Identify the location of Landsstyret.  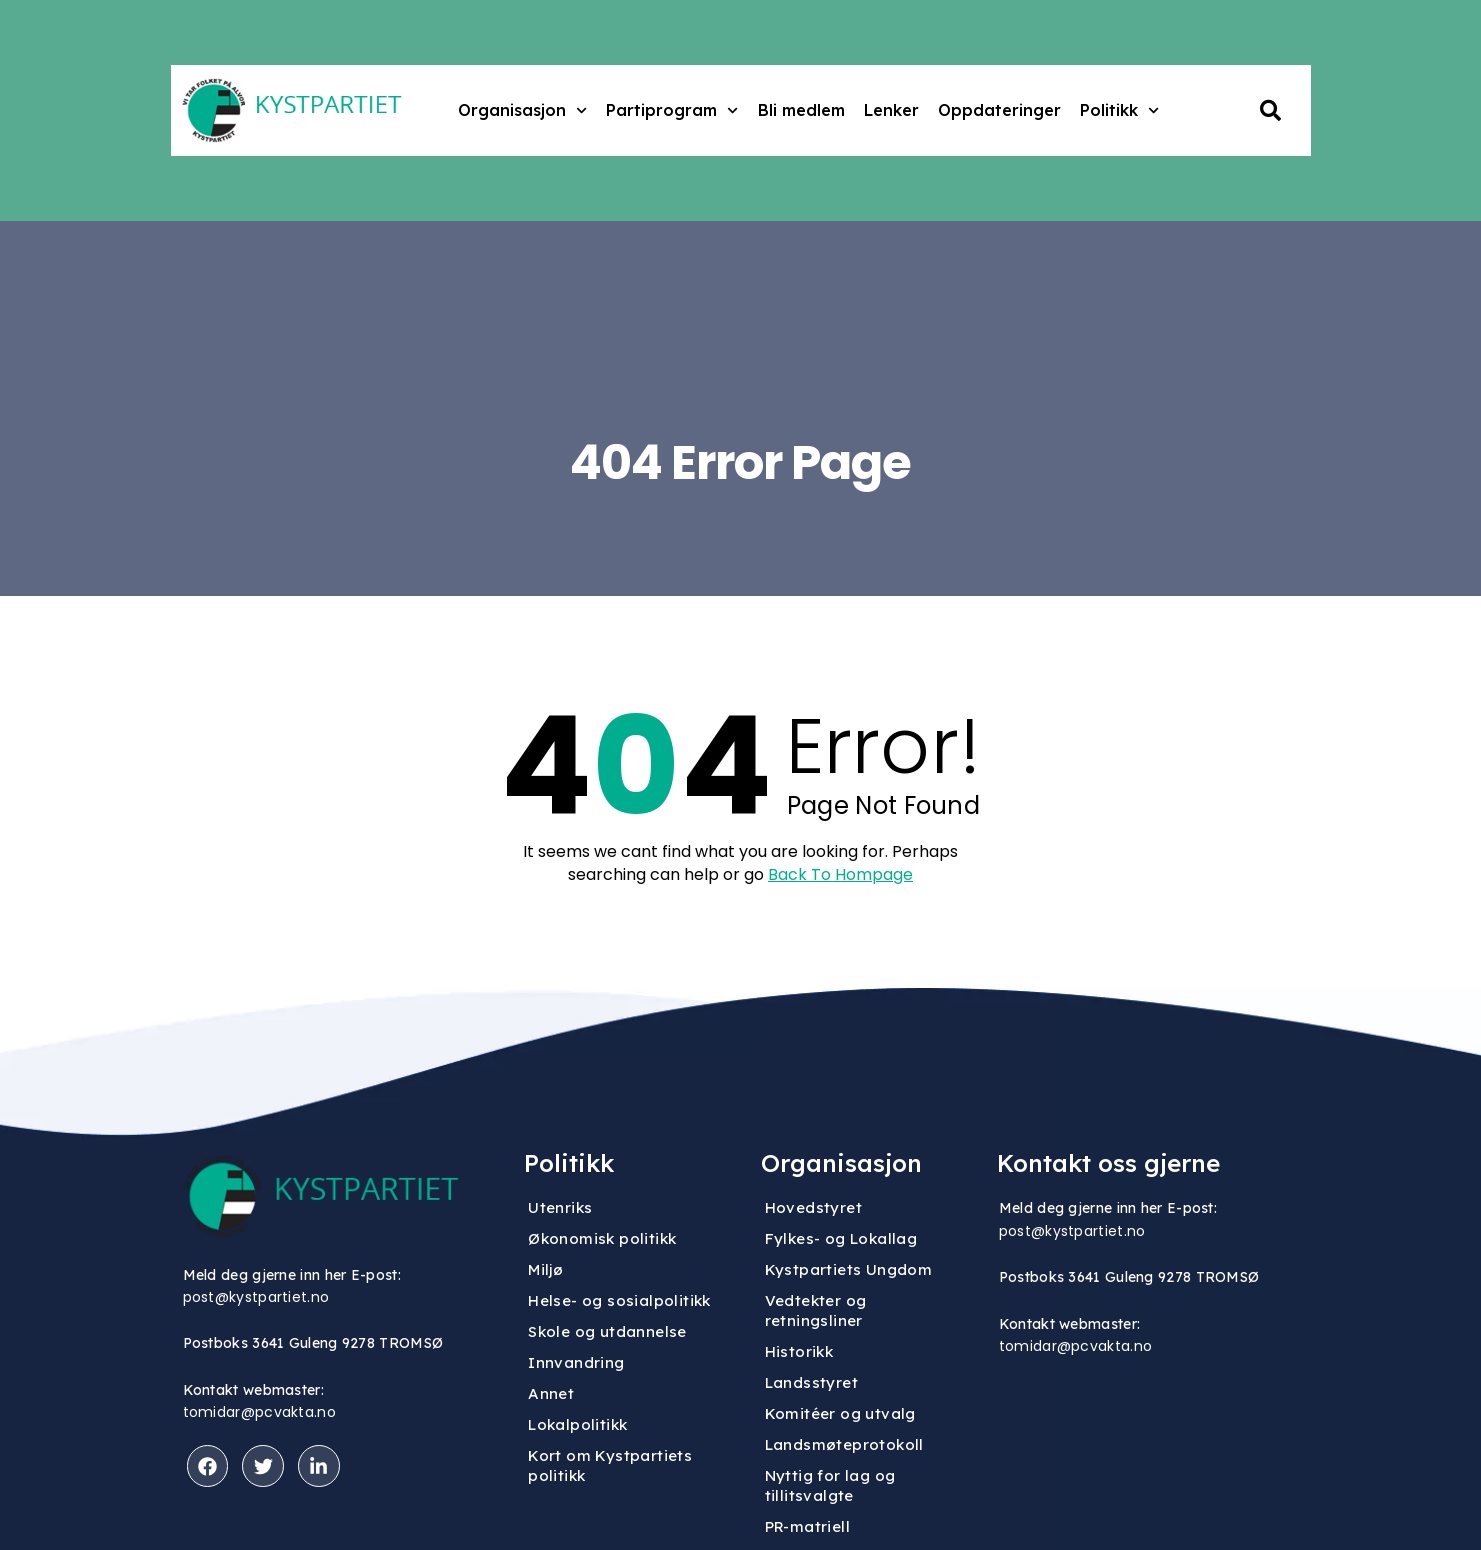
(811, 1382).